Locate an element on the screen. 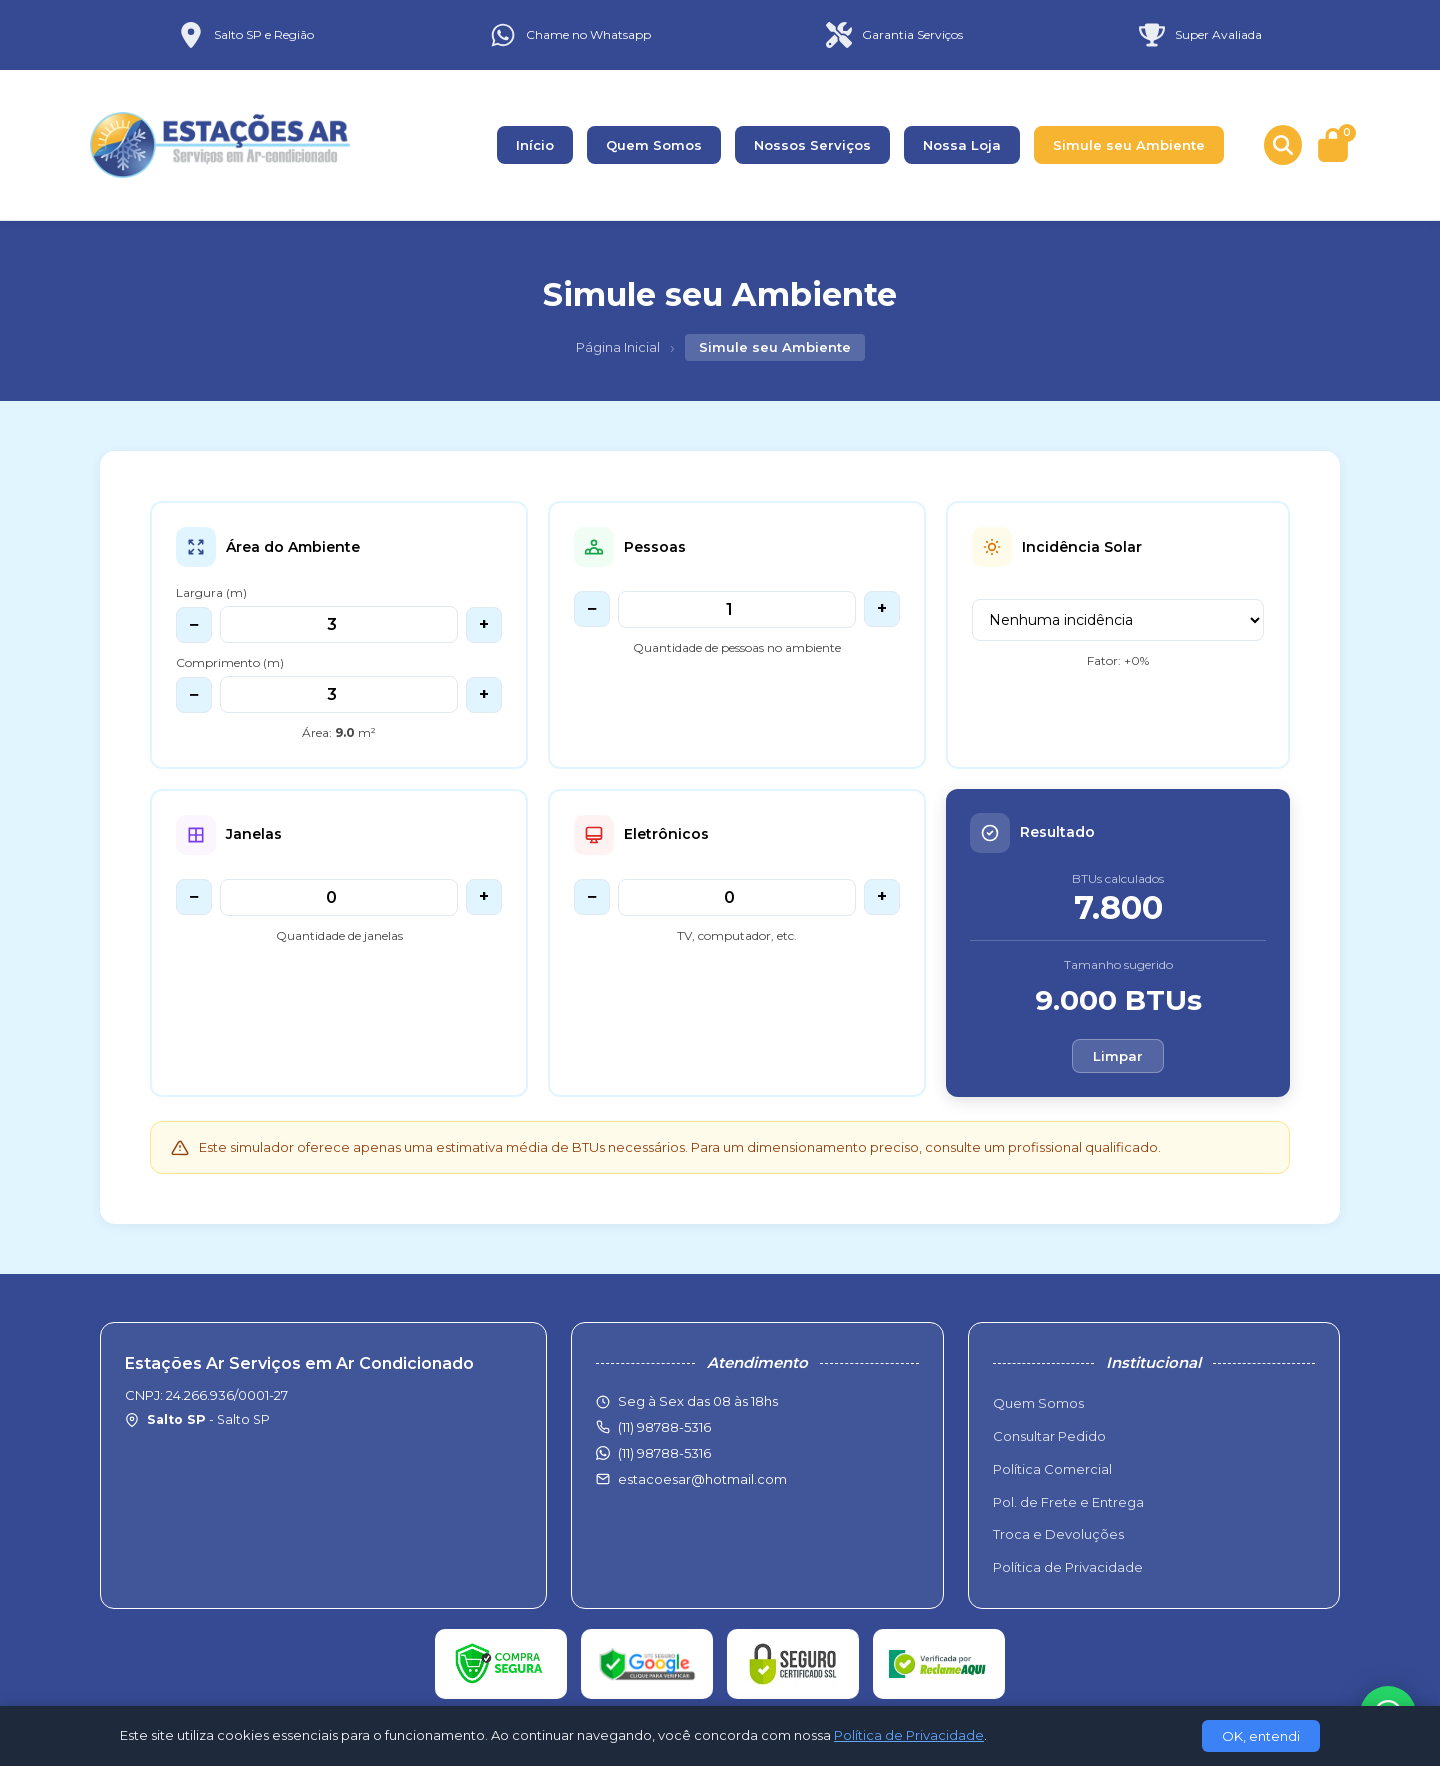 The image size is (1440, 1766). Consultar Pedido is located at coordinates (1049, 1436).